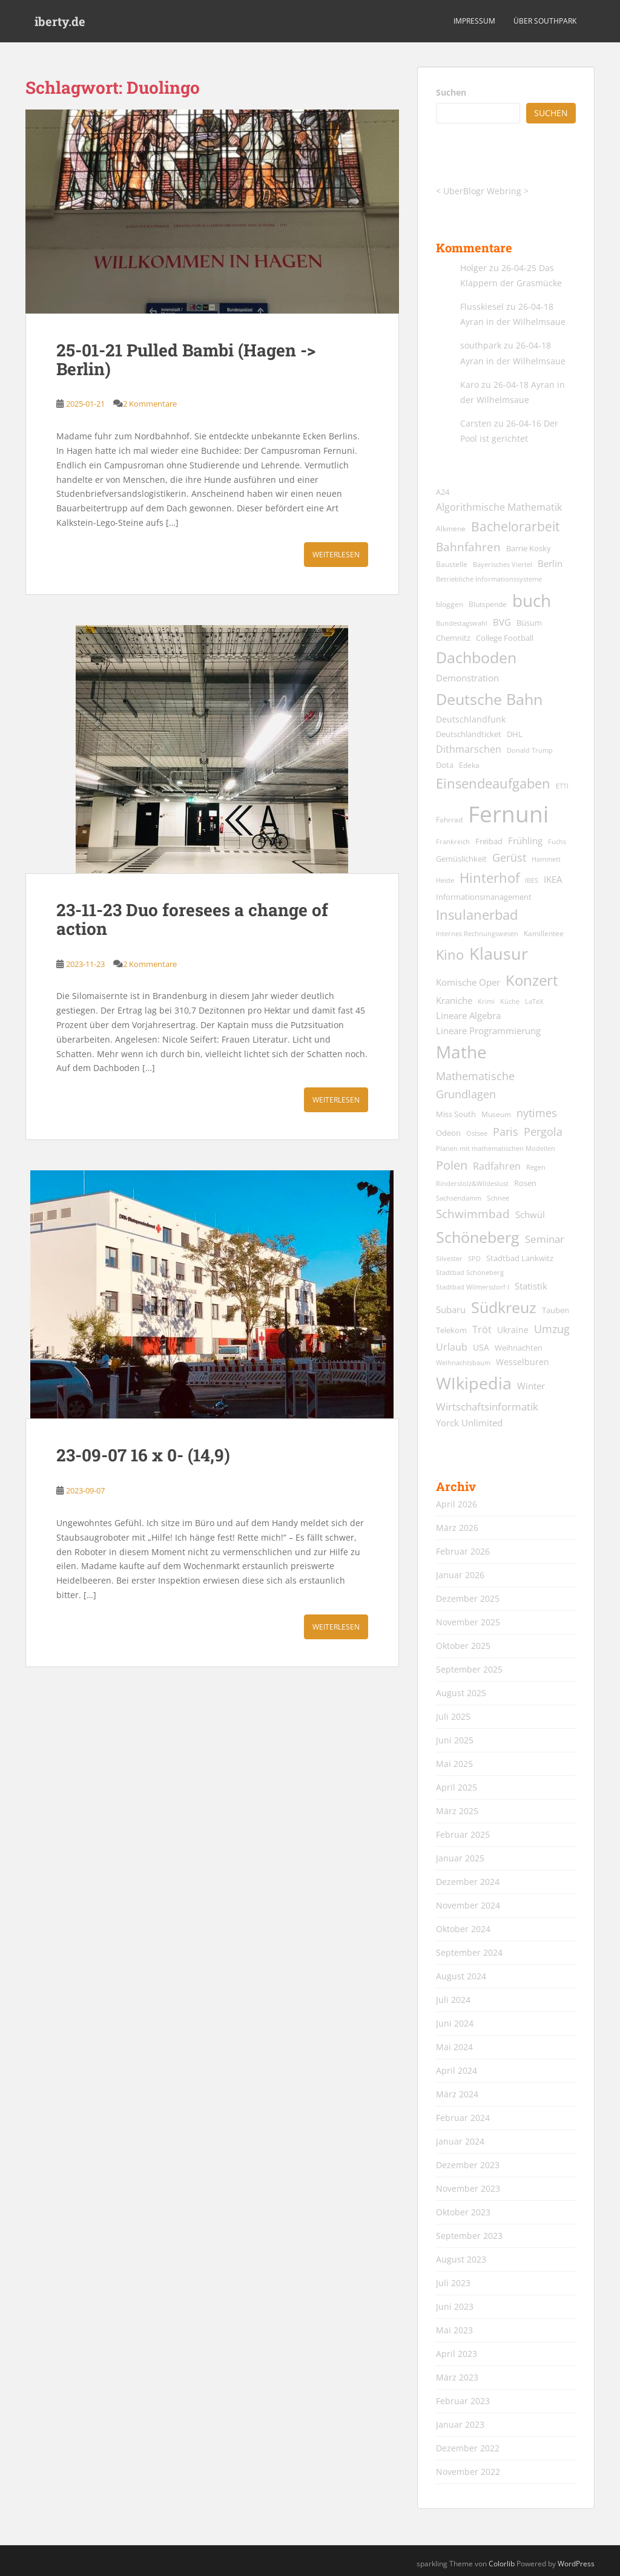 The height and width of the screenshot is (2576, 620). I want to click on bloggen [bloggen (13 Einträge)], so click(449, 604).